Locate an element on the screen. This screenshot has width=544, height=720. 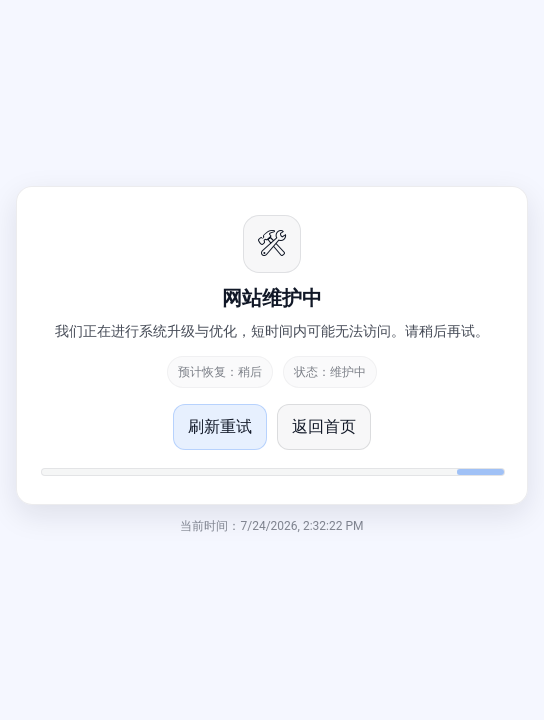
返回首页 is located at coordinates (324, 426).